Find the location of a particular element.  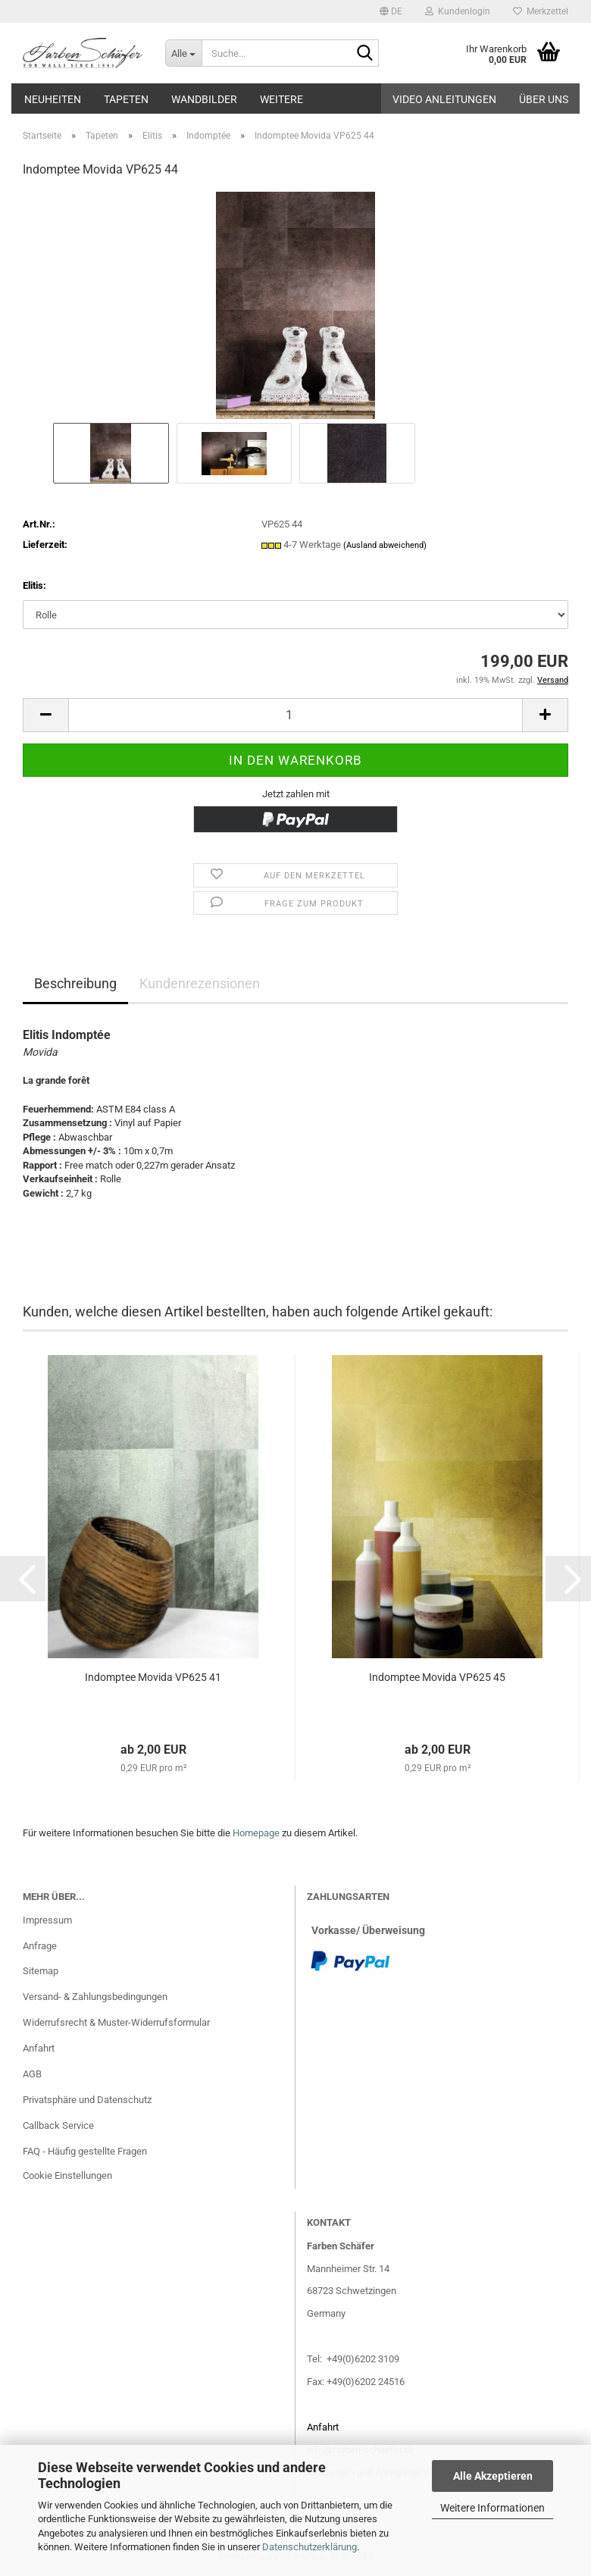

Beschreibung is located at coordinates (75, 983).